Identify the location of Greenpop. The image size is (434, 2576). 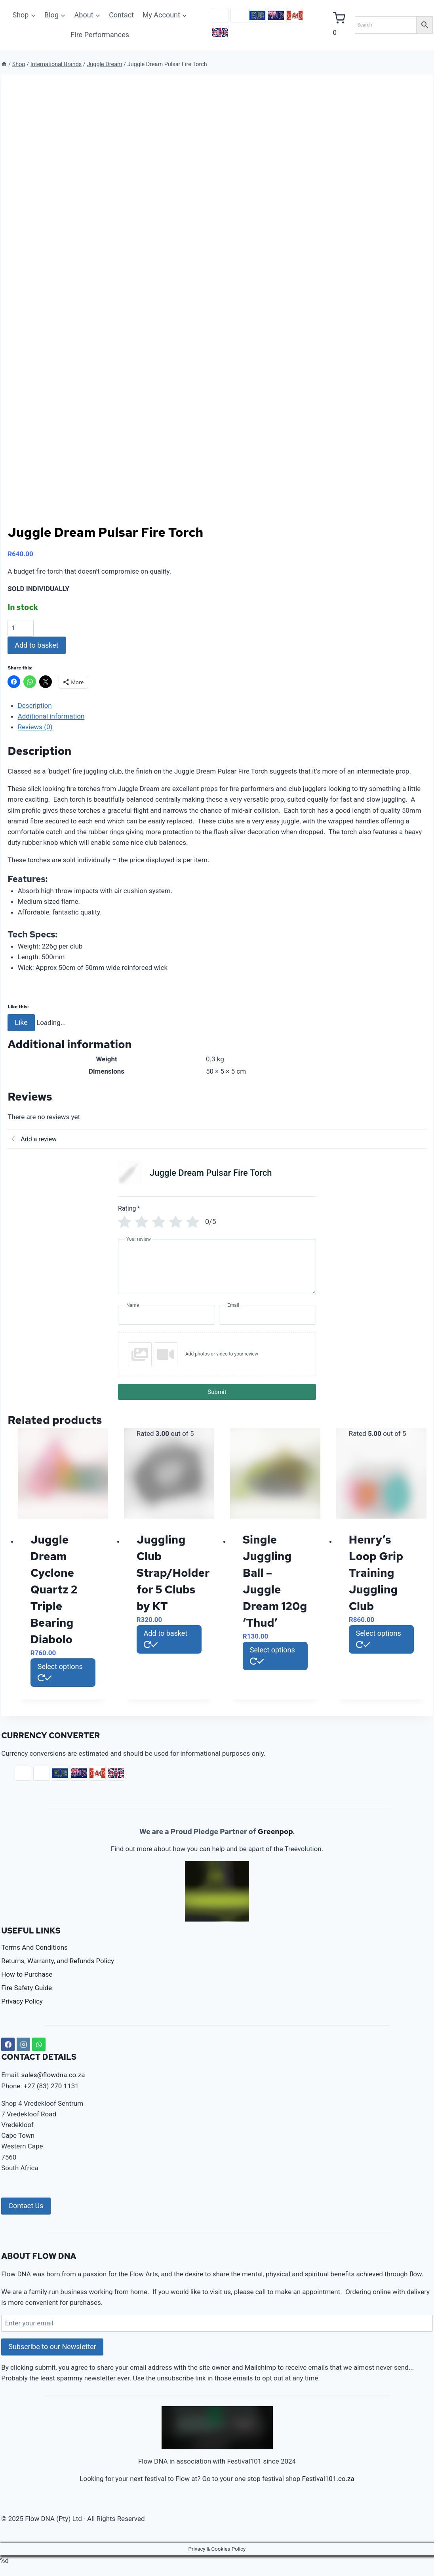
(275, 1831).